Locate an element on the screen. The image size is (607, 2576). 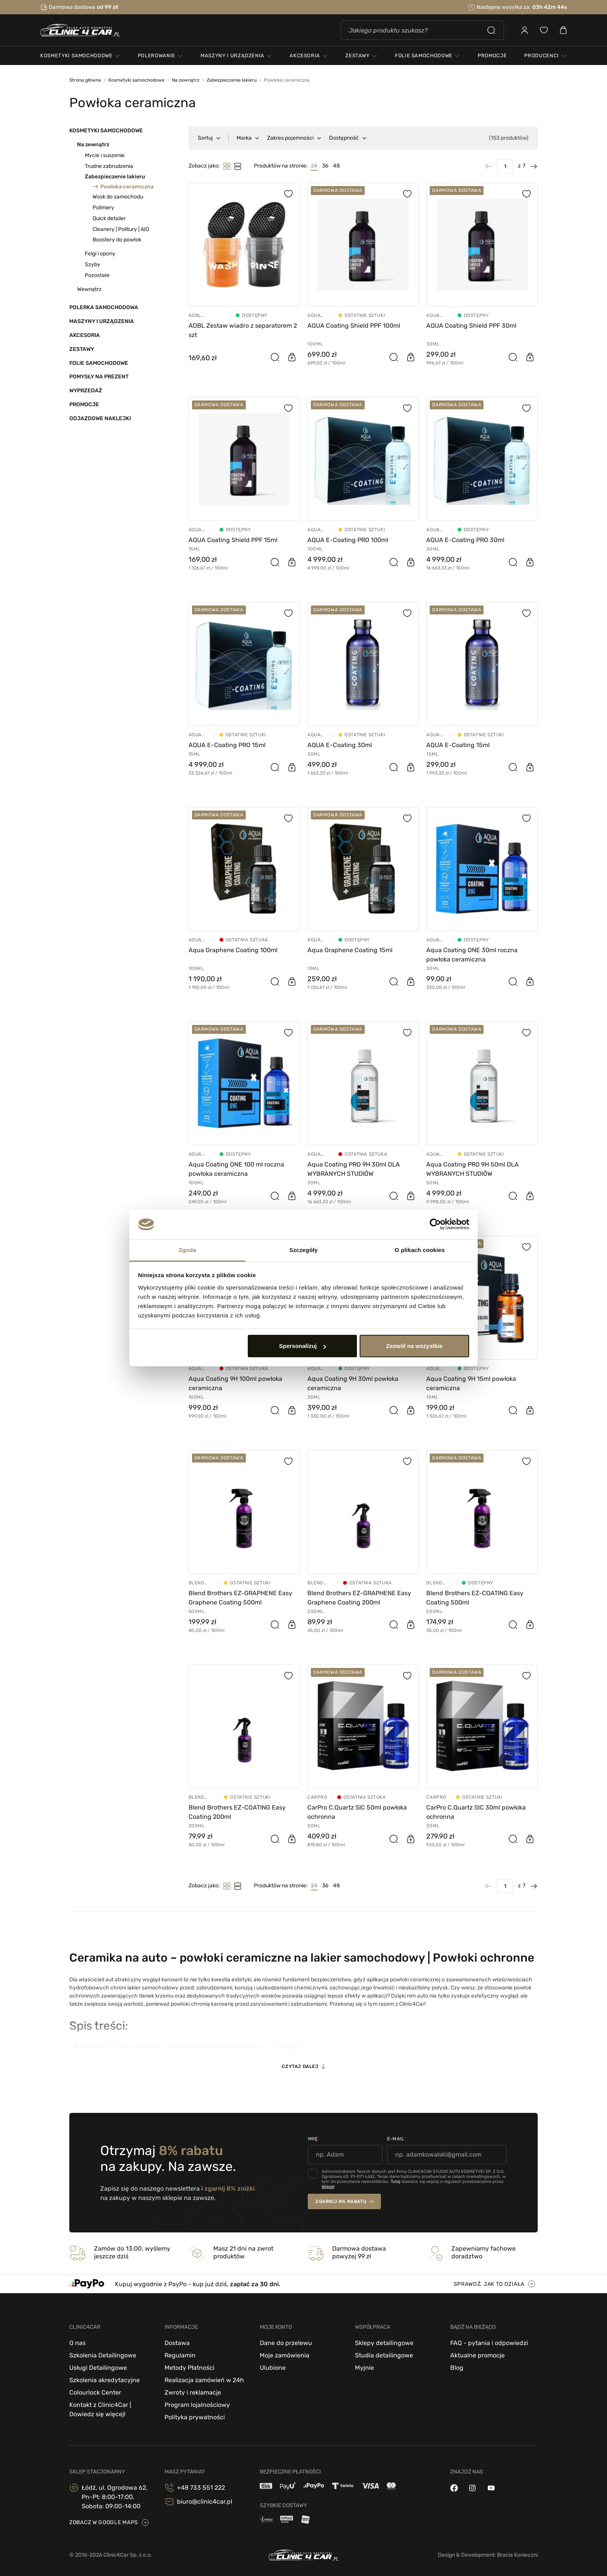
Wyprzedaż is located at coordinates (85, 390).